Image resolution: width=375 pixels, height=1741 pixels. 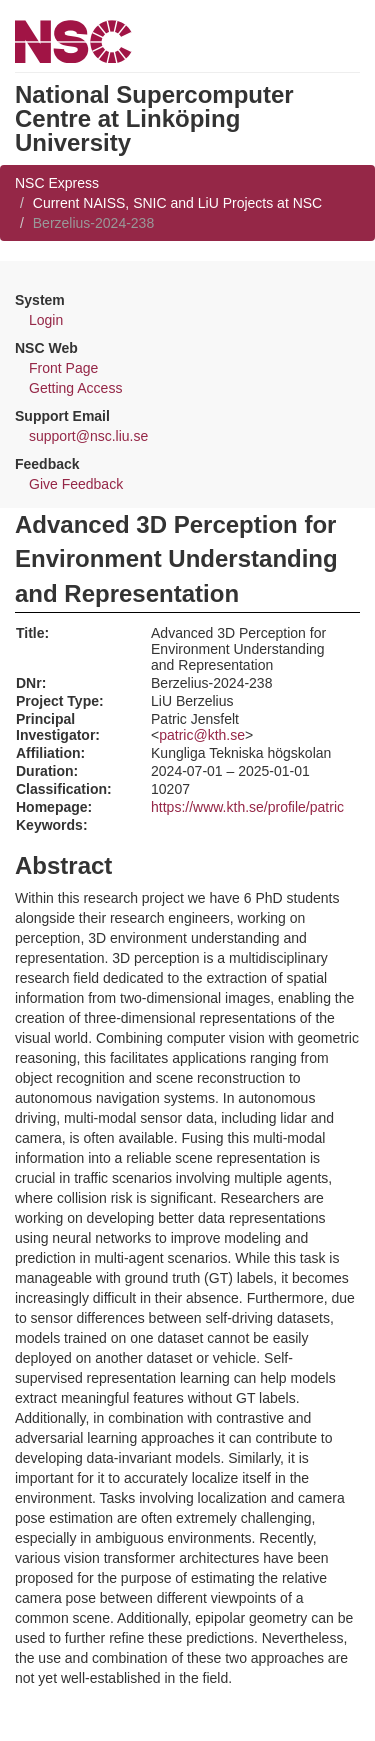 I want to click on https://www.kth.se/profile/patric, so click(x=247, y=807).